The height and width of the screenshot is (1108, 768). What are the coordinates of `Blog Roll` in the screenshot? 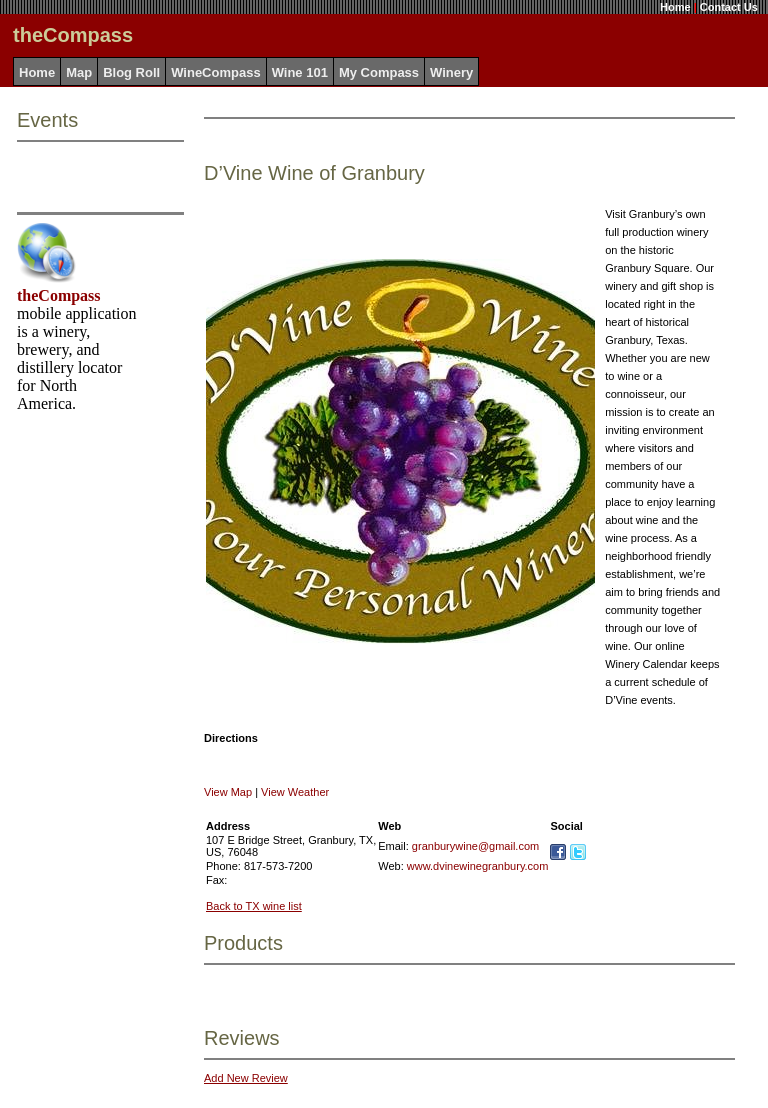 It's located at (131, 72).